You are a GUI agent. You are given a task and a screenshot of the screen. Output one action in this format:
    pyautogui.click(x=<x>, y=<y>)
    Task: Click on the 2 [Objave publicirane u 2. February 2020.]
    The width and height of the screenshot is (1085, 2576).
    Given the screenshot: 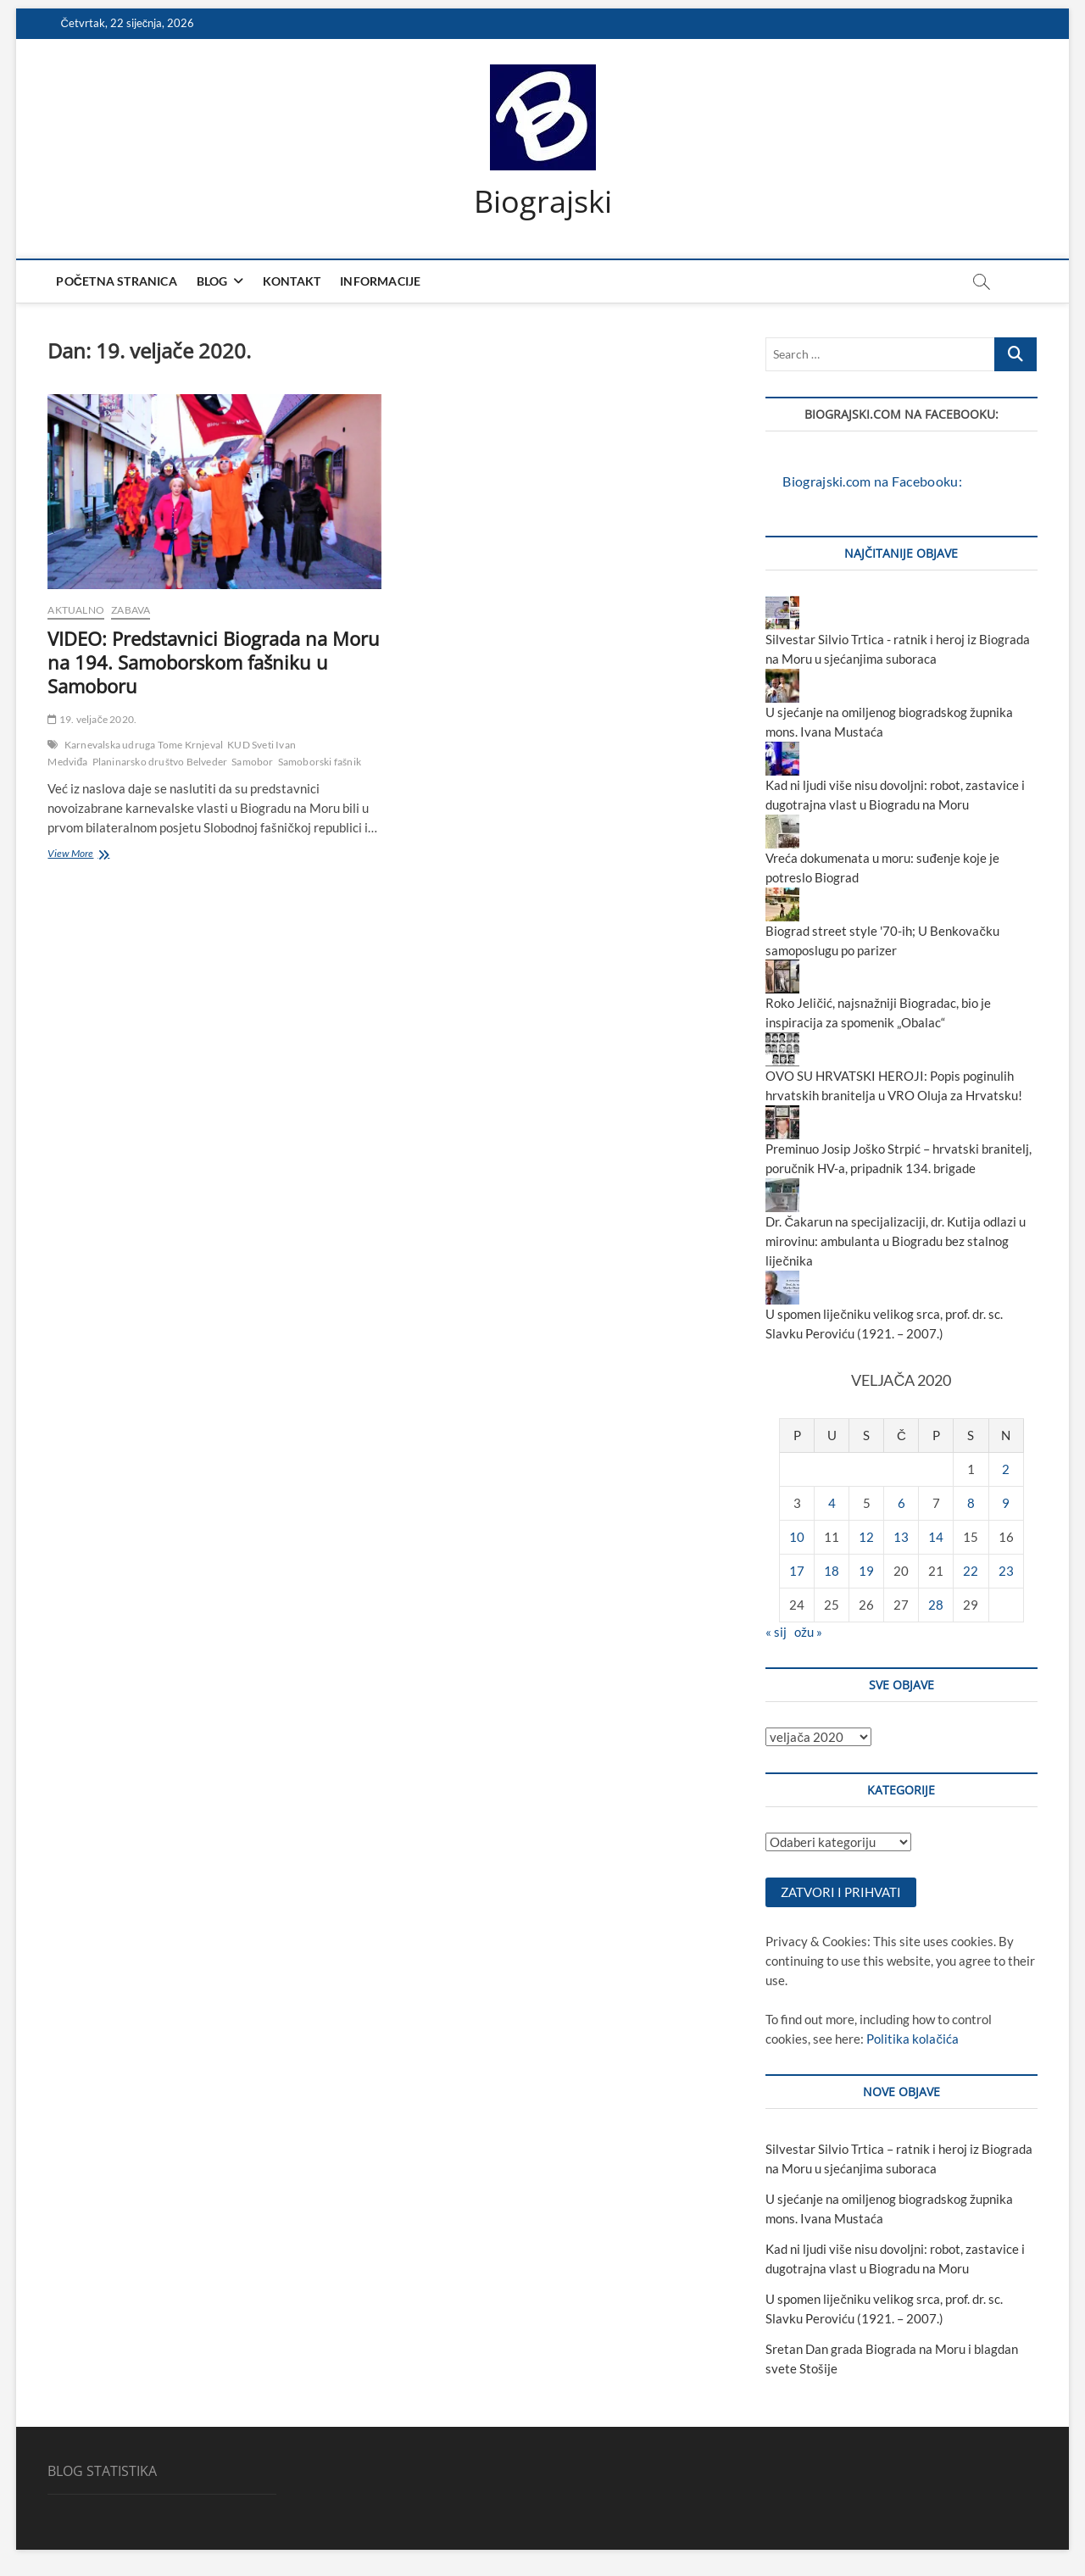 What is the action you would take?
    pyautogui.click(x=1006, y=1469)
    